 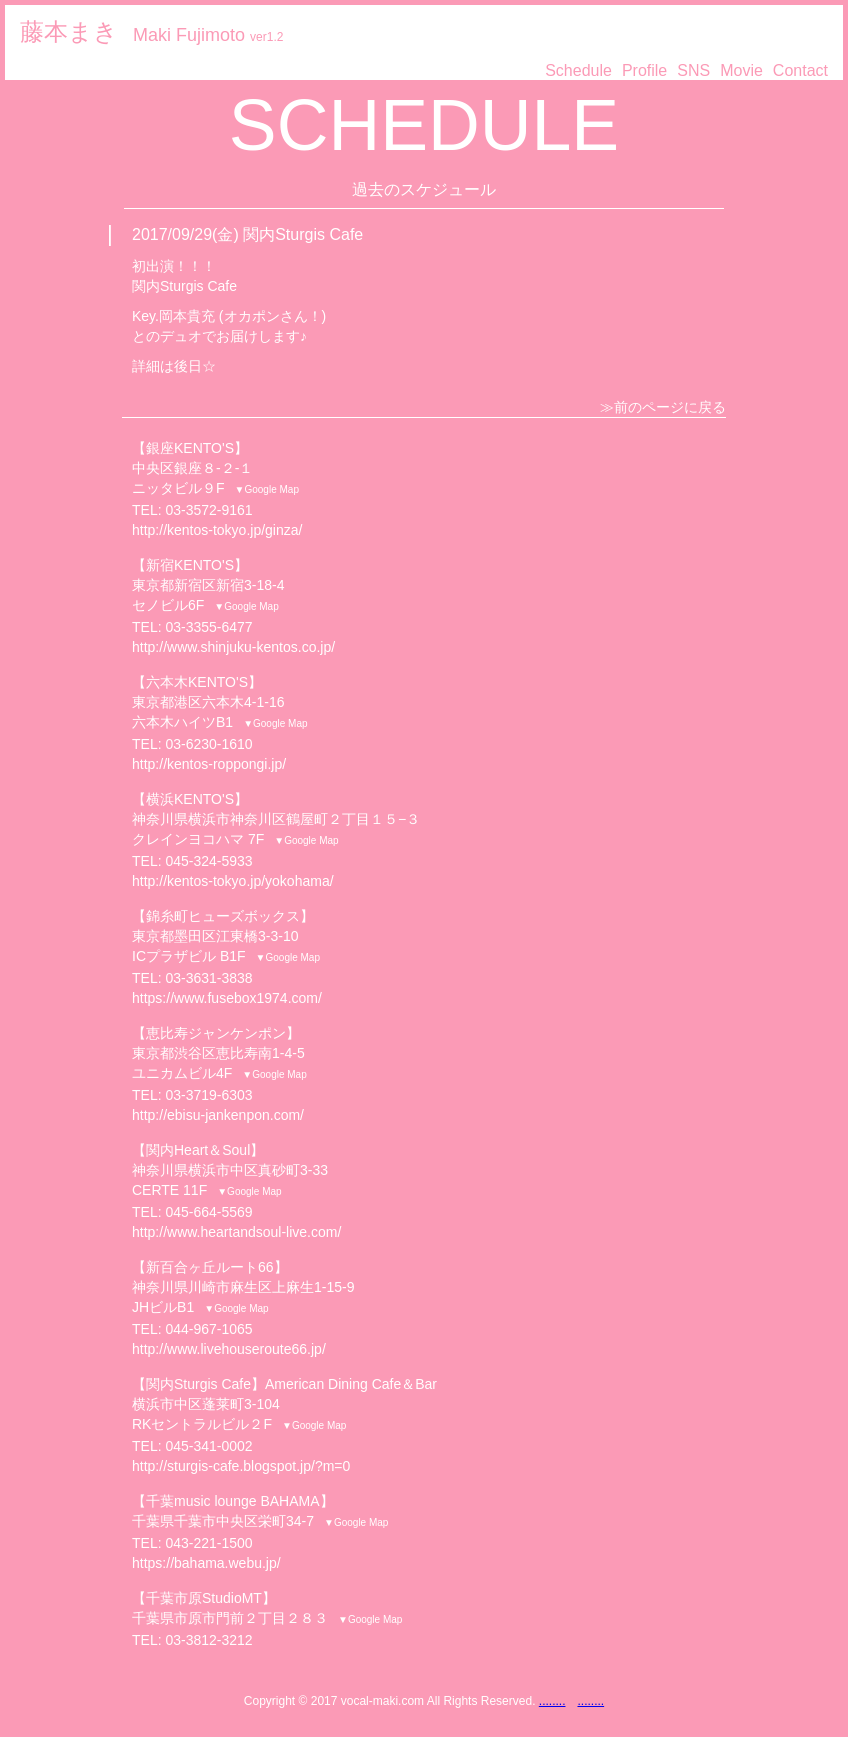 What do you see at coordinates (208, 1329) in the screenshot?
I see `044-967-1065` at bounding box center [208, 1329].